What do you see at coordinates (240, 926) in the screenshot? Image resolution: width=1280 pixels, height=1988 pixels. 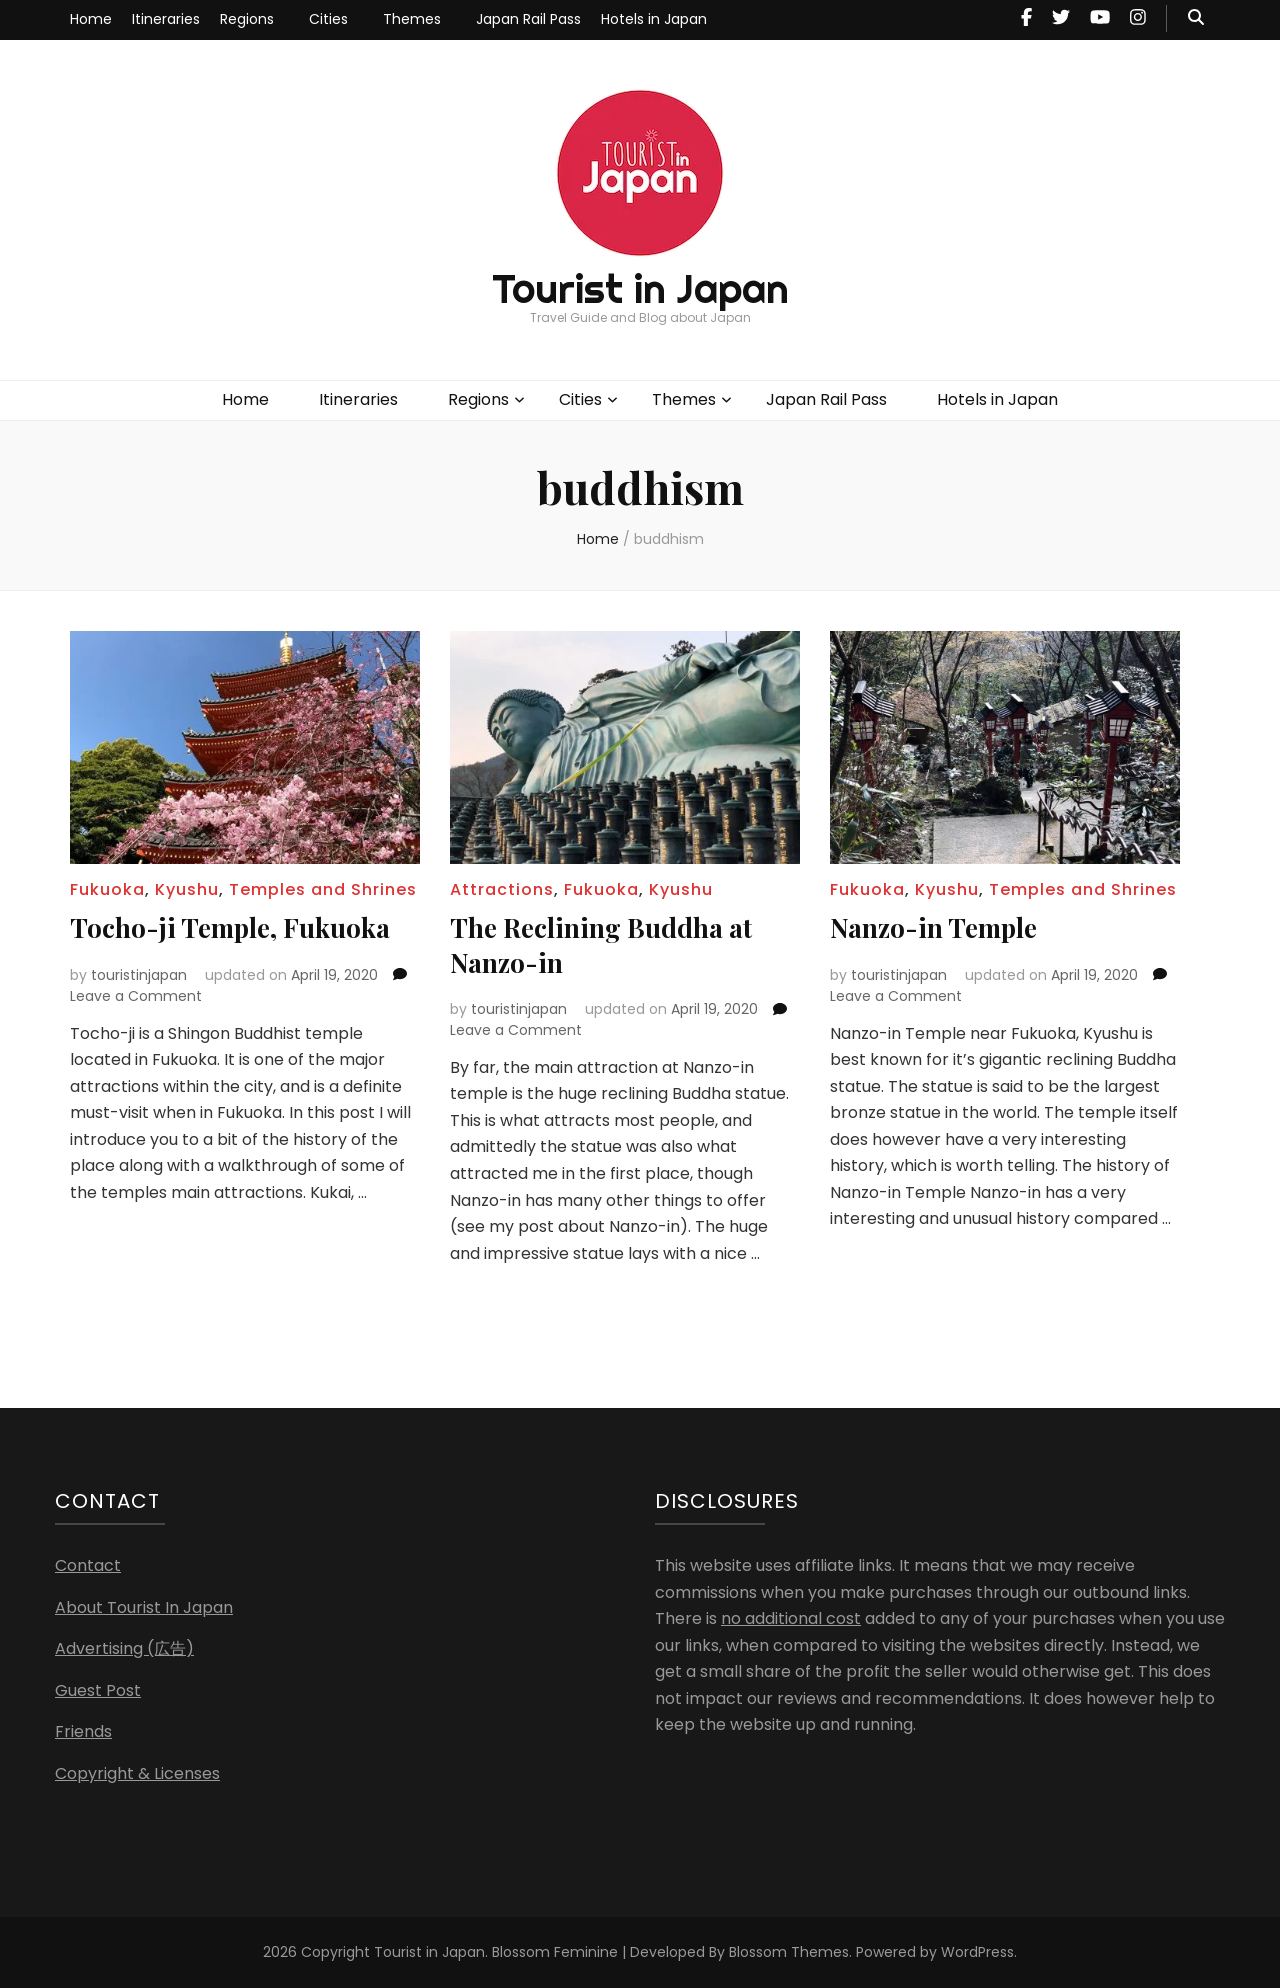 I see `Tocho-ji Temple, Fukuoka` at bounding box center [240, 926].